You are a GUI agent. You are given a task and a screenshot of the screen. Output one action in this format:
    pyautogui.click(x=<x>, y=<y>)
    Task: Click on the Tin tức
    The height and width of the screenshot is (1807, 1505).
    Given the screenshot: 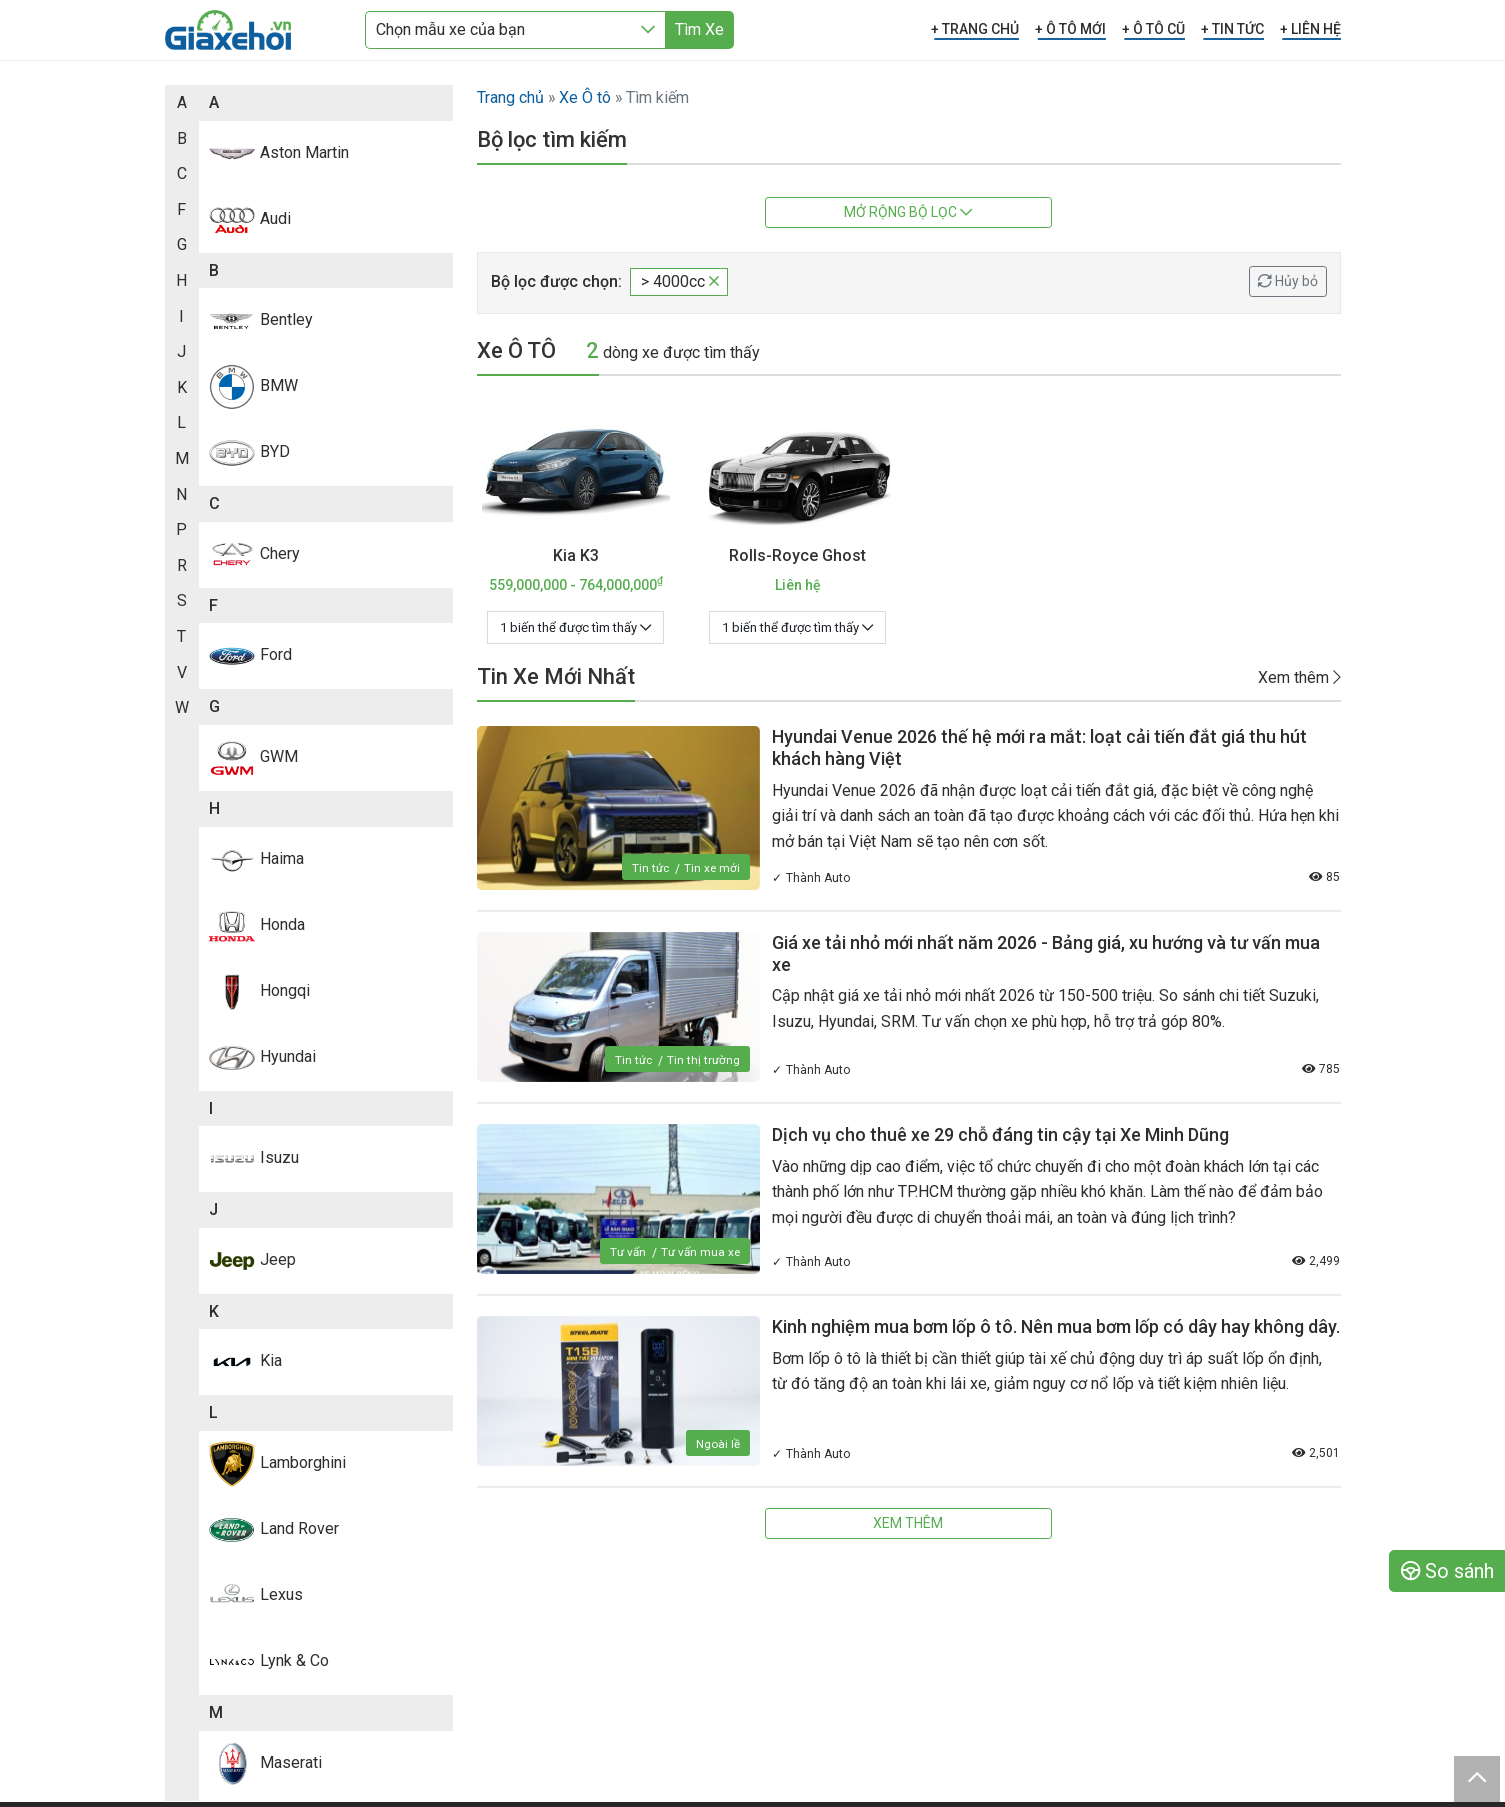 What is the action you would take?
    pyautogui.click(x=649, y=868)
    